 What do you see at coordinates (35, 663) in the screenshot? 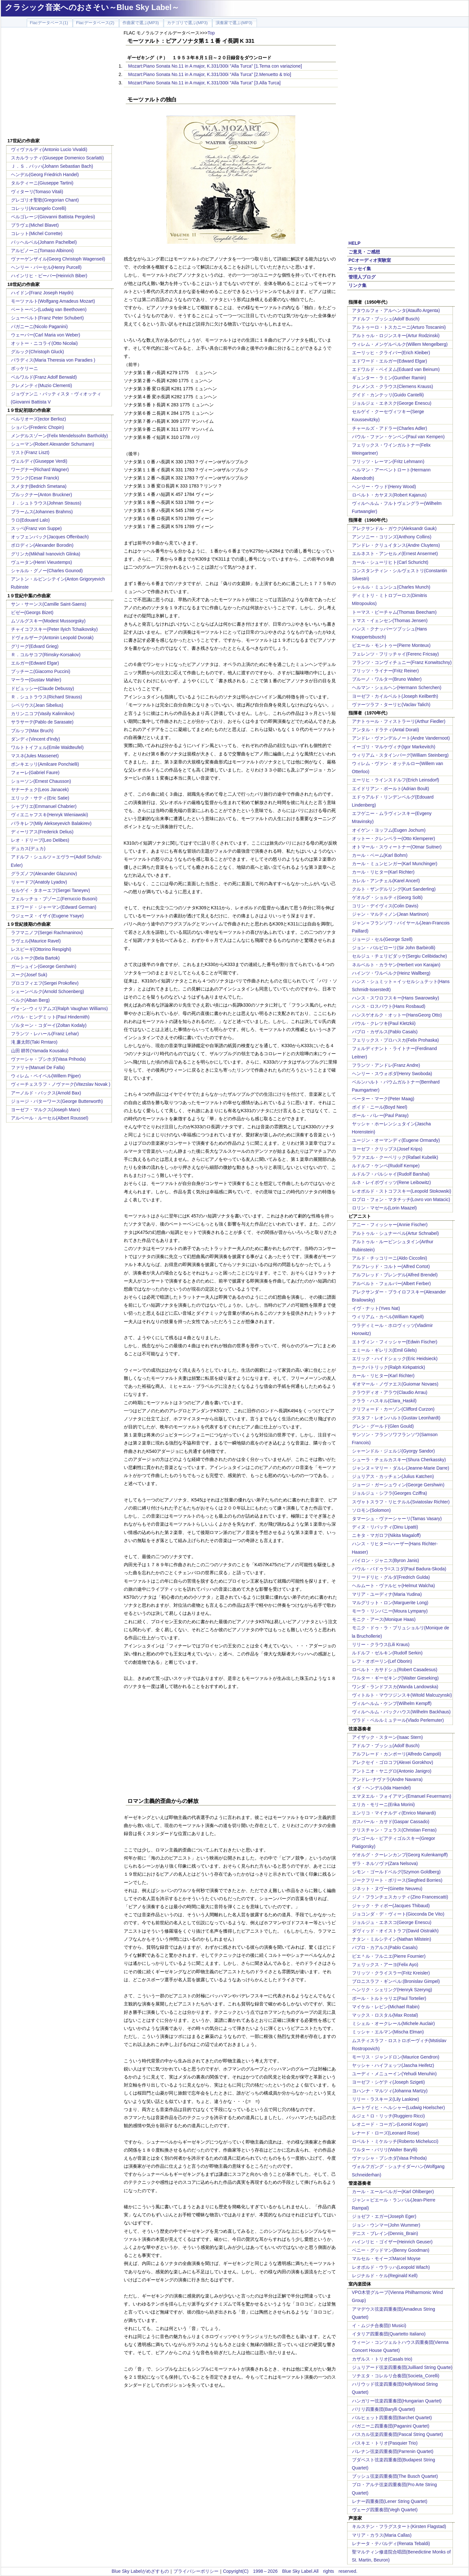
I see `エルガー(Edward Elgar)` at bounding box center [35, 663].